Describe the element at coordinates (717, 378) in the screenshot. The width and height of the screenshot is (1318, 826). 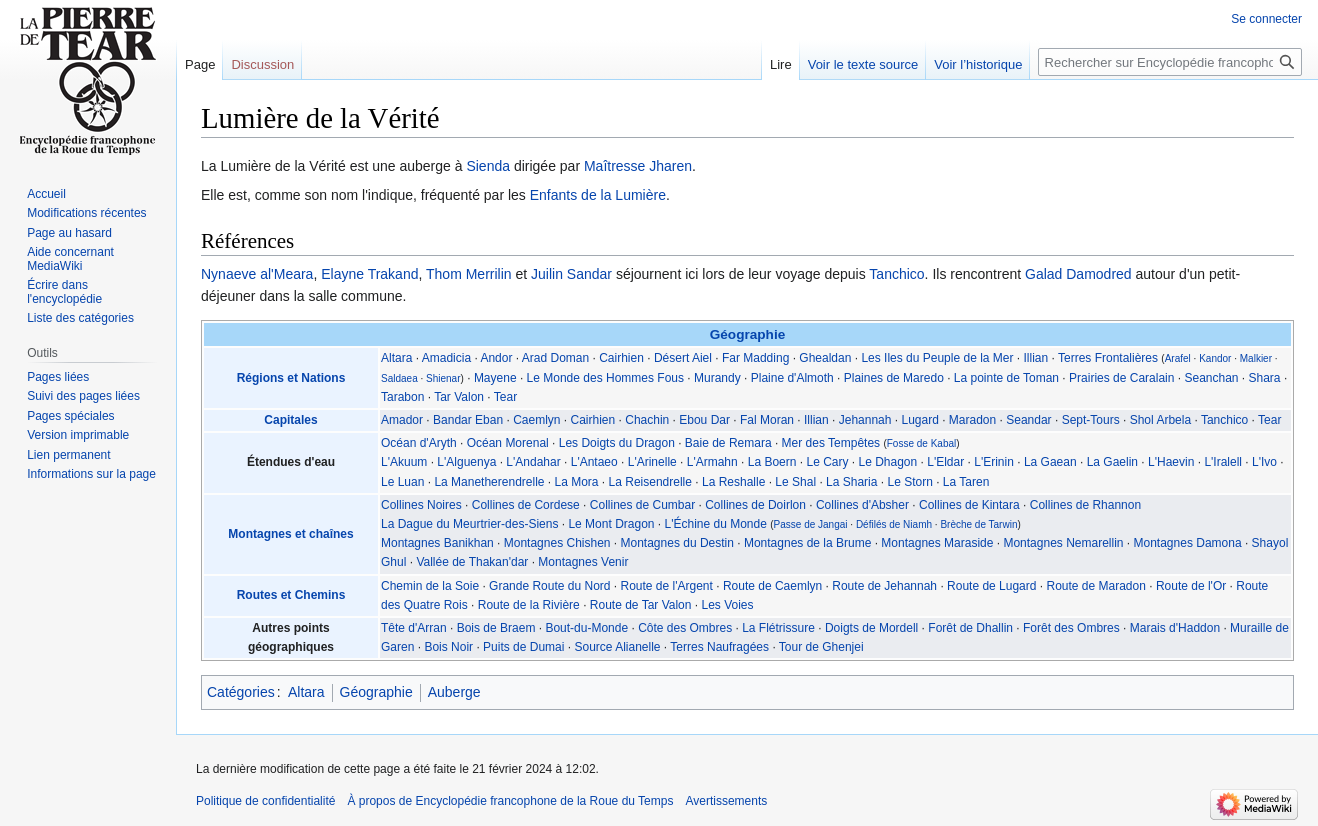
I see `Murandy` at that location.